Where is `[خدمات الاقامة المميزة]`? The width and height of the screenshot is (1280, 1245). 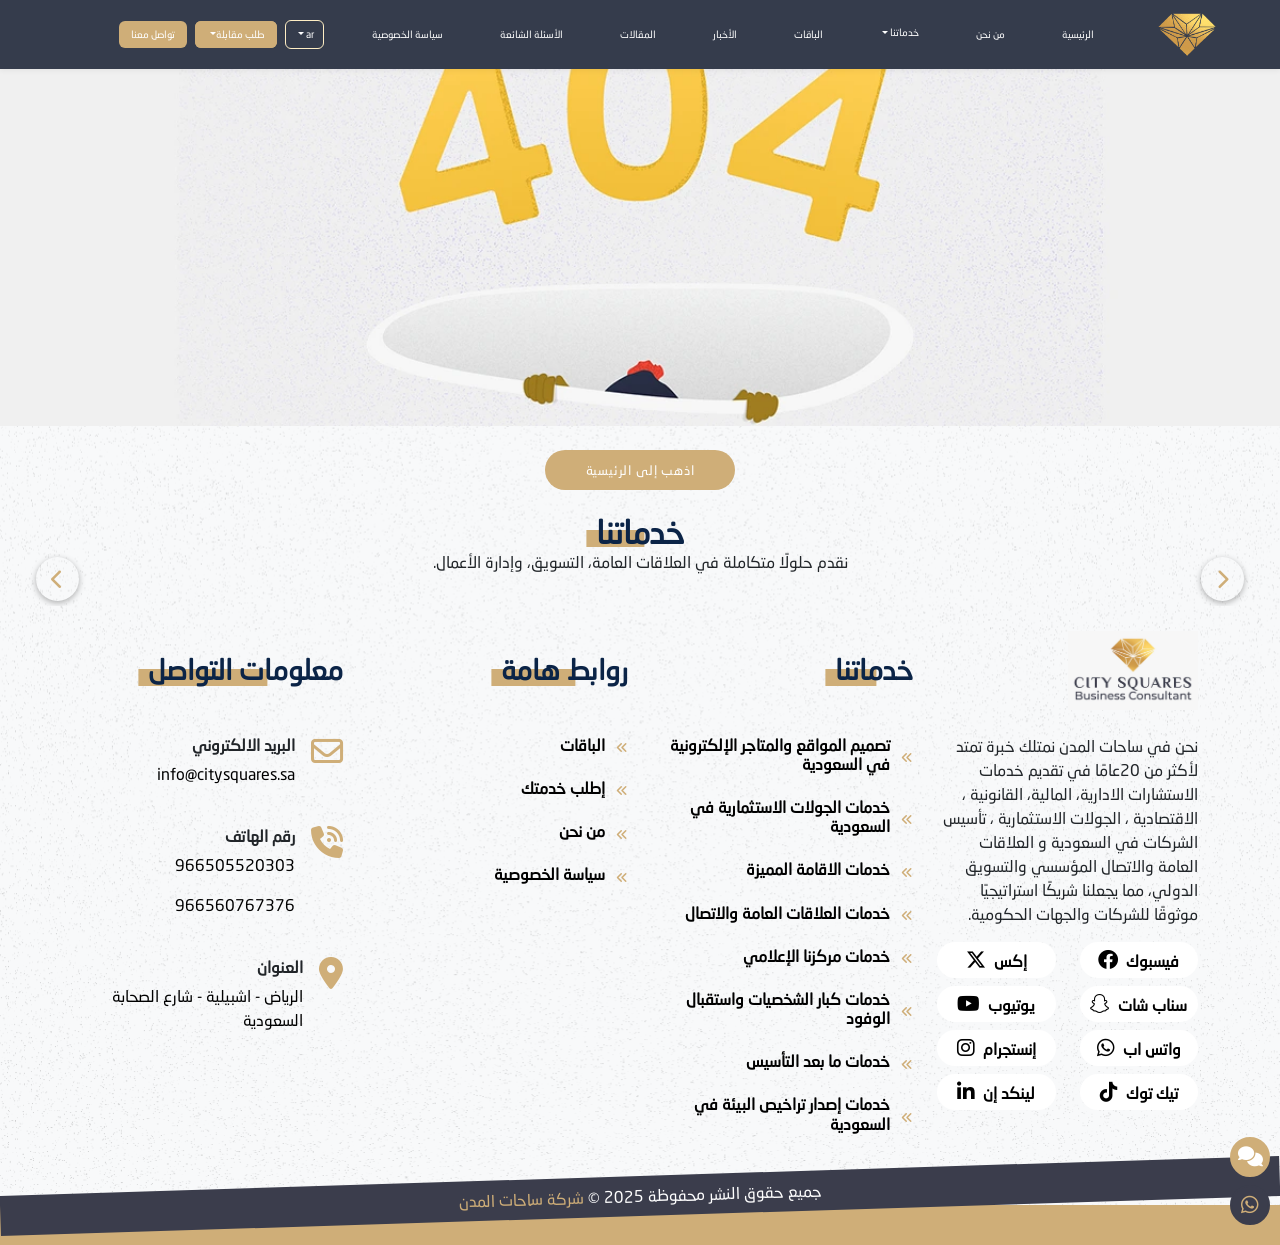 [خدمات الاقامة المميزة] is located at coordinates (782, 872).